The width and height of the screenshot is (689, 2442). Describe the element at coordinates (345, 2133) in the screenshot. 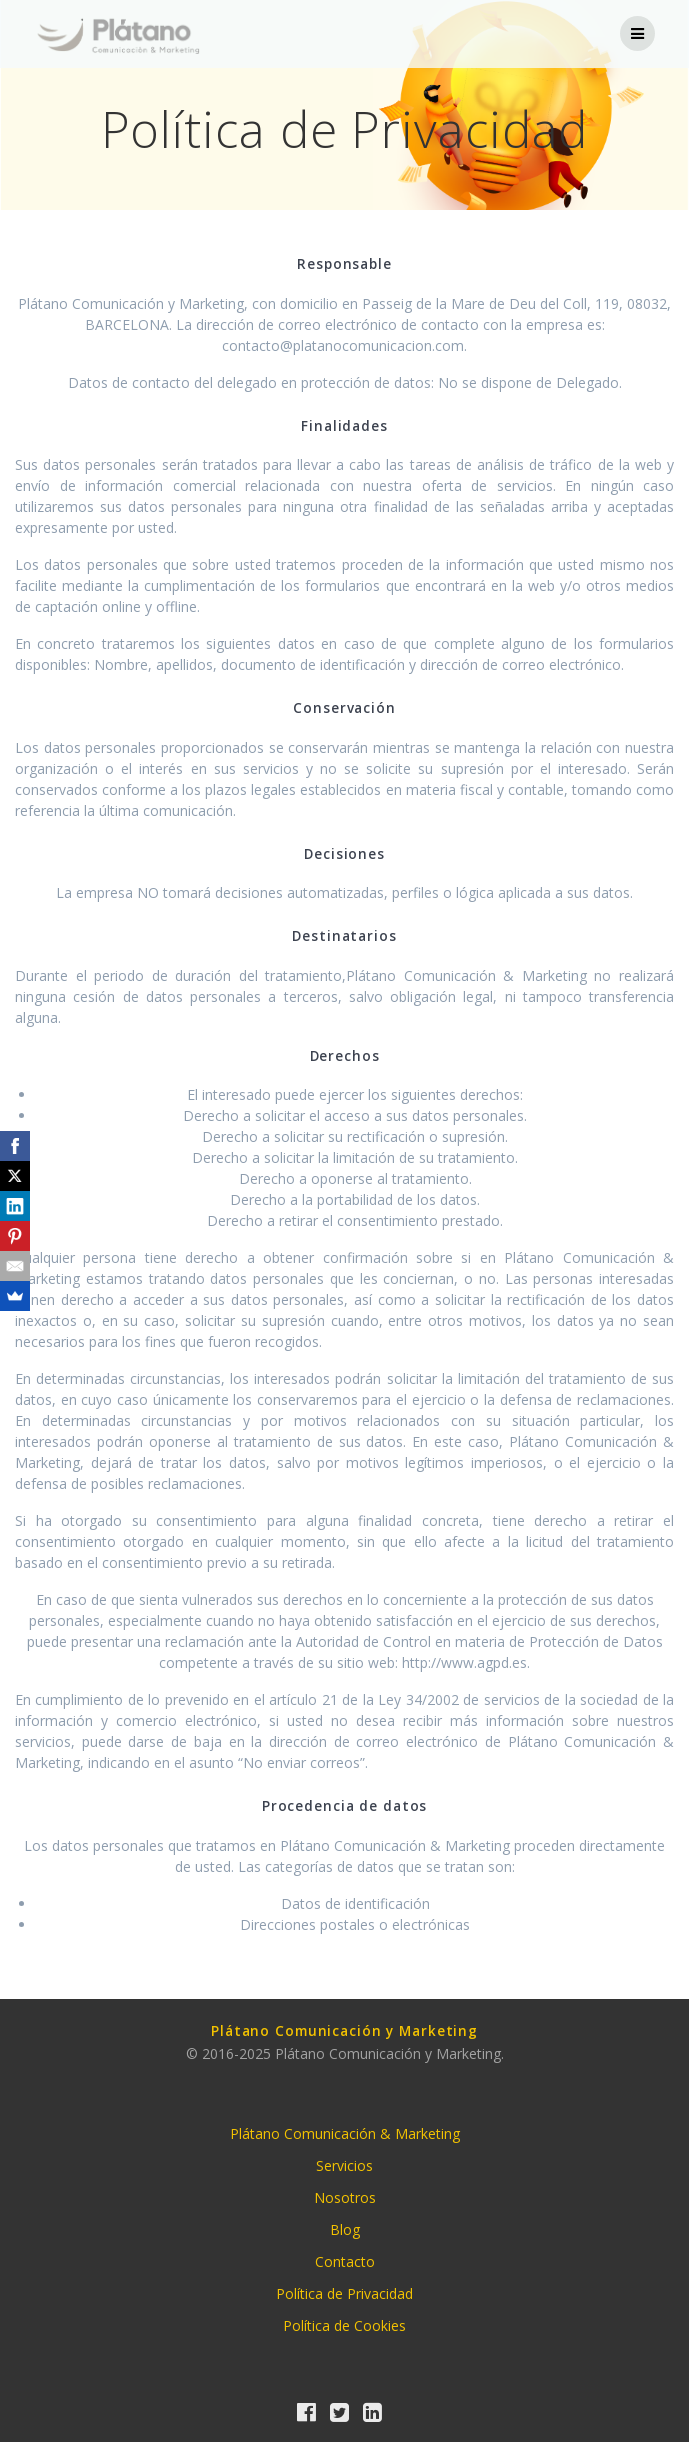

I see `Plátano Comunicación & Marketing` at that location.